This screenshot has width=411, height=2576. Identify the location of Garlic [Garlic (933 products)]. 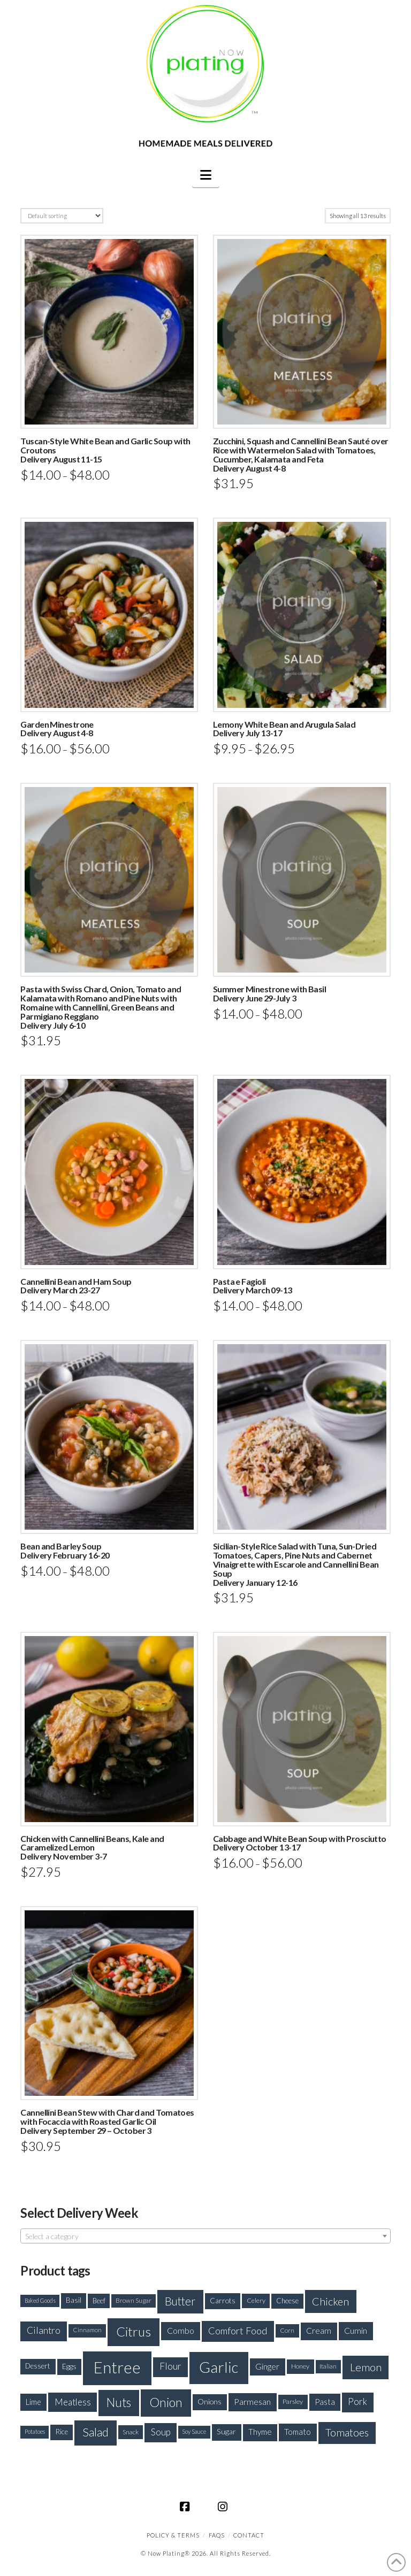
(218, 2367).